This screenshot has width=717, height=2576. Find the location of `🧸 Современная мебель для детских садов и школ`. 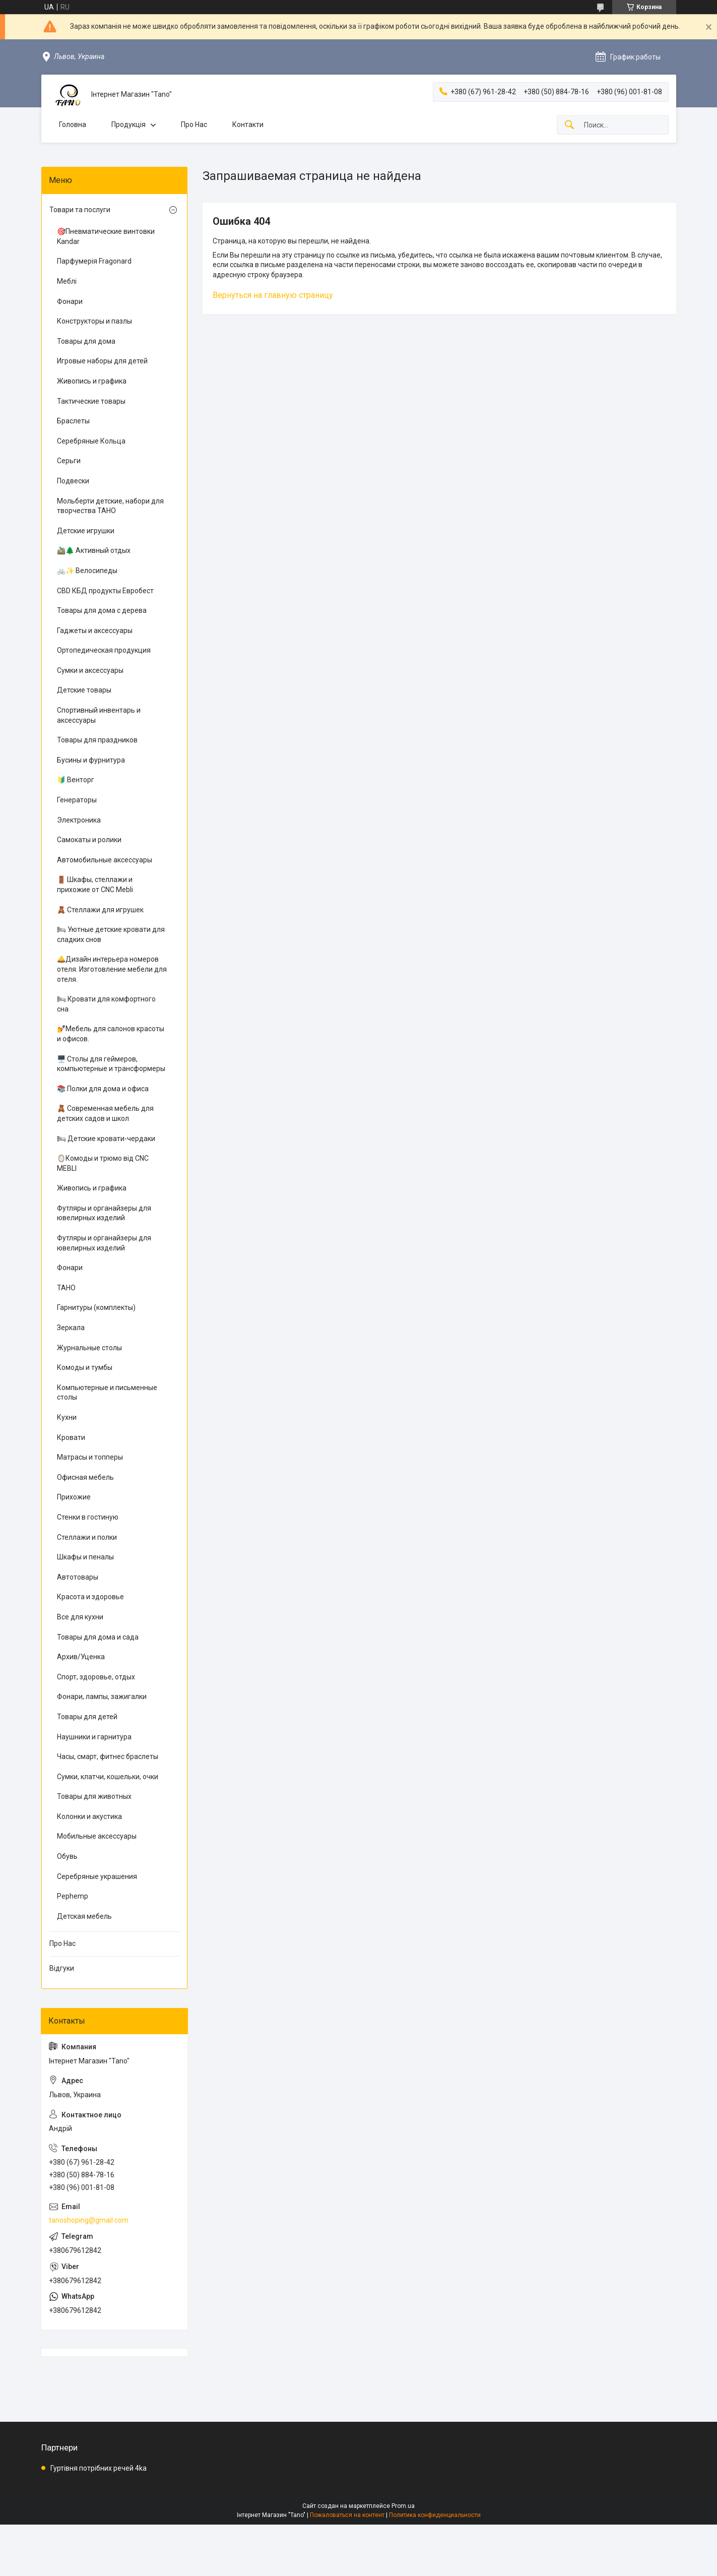

🧸 Современная мебель для детских садов и школ is located at coordinates (105, 1113).